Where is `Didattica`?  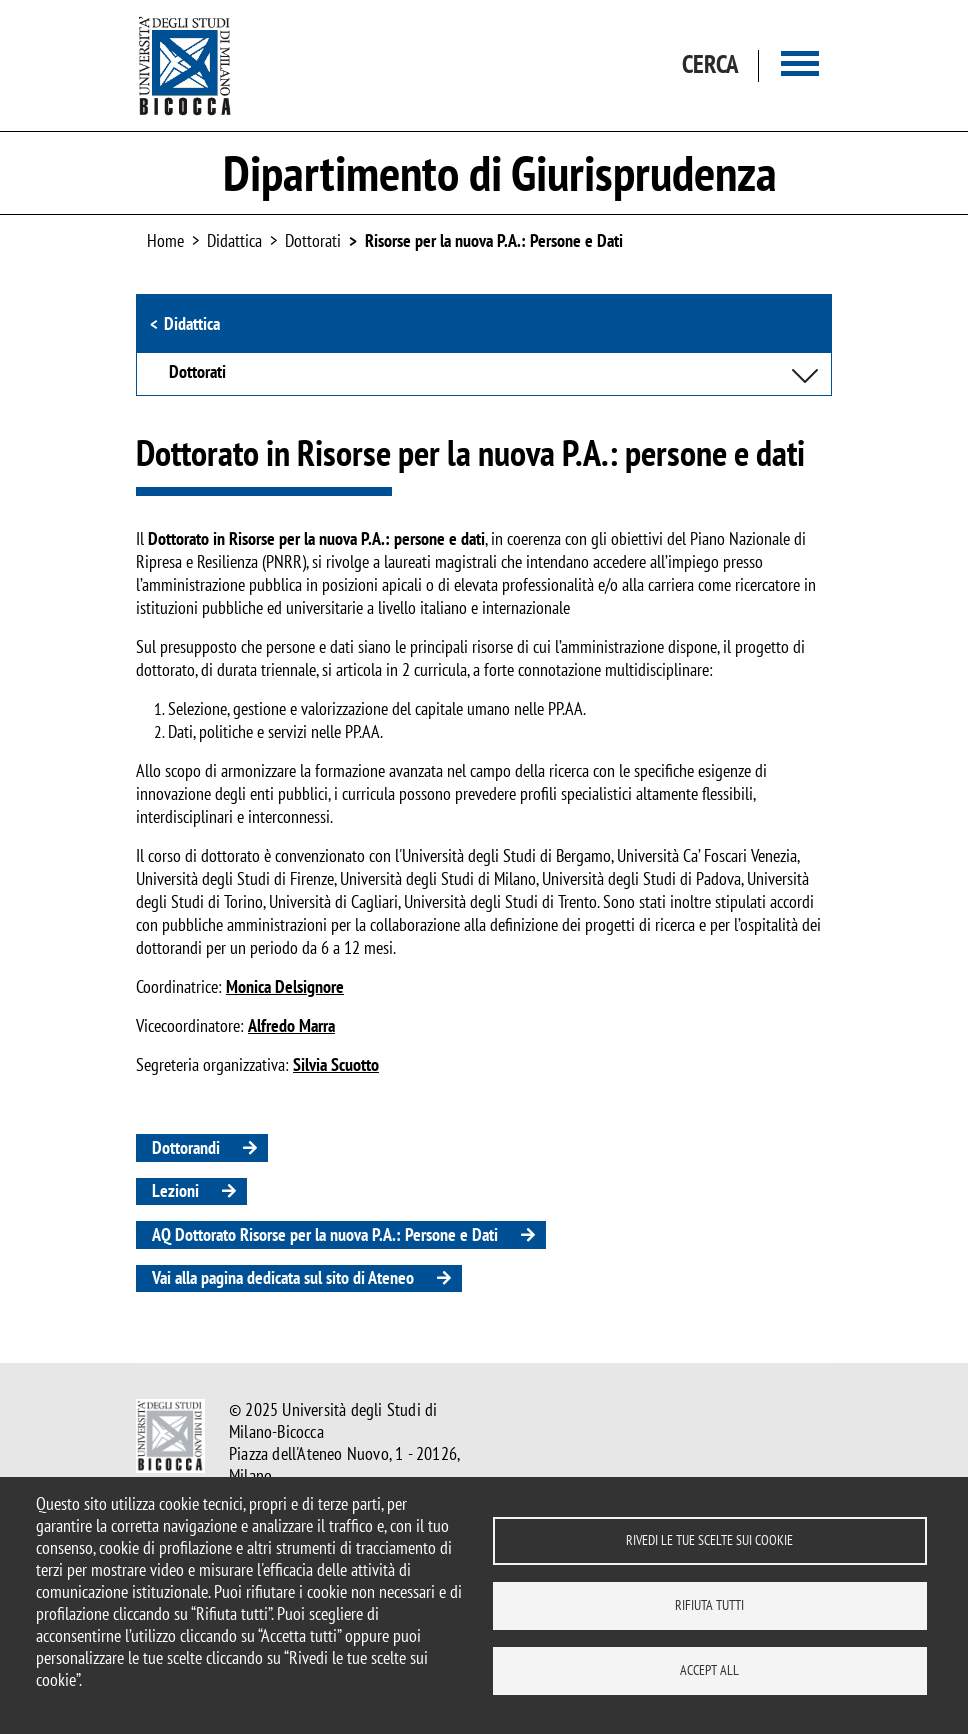
Didattica is located at coordinates (192, 323).